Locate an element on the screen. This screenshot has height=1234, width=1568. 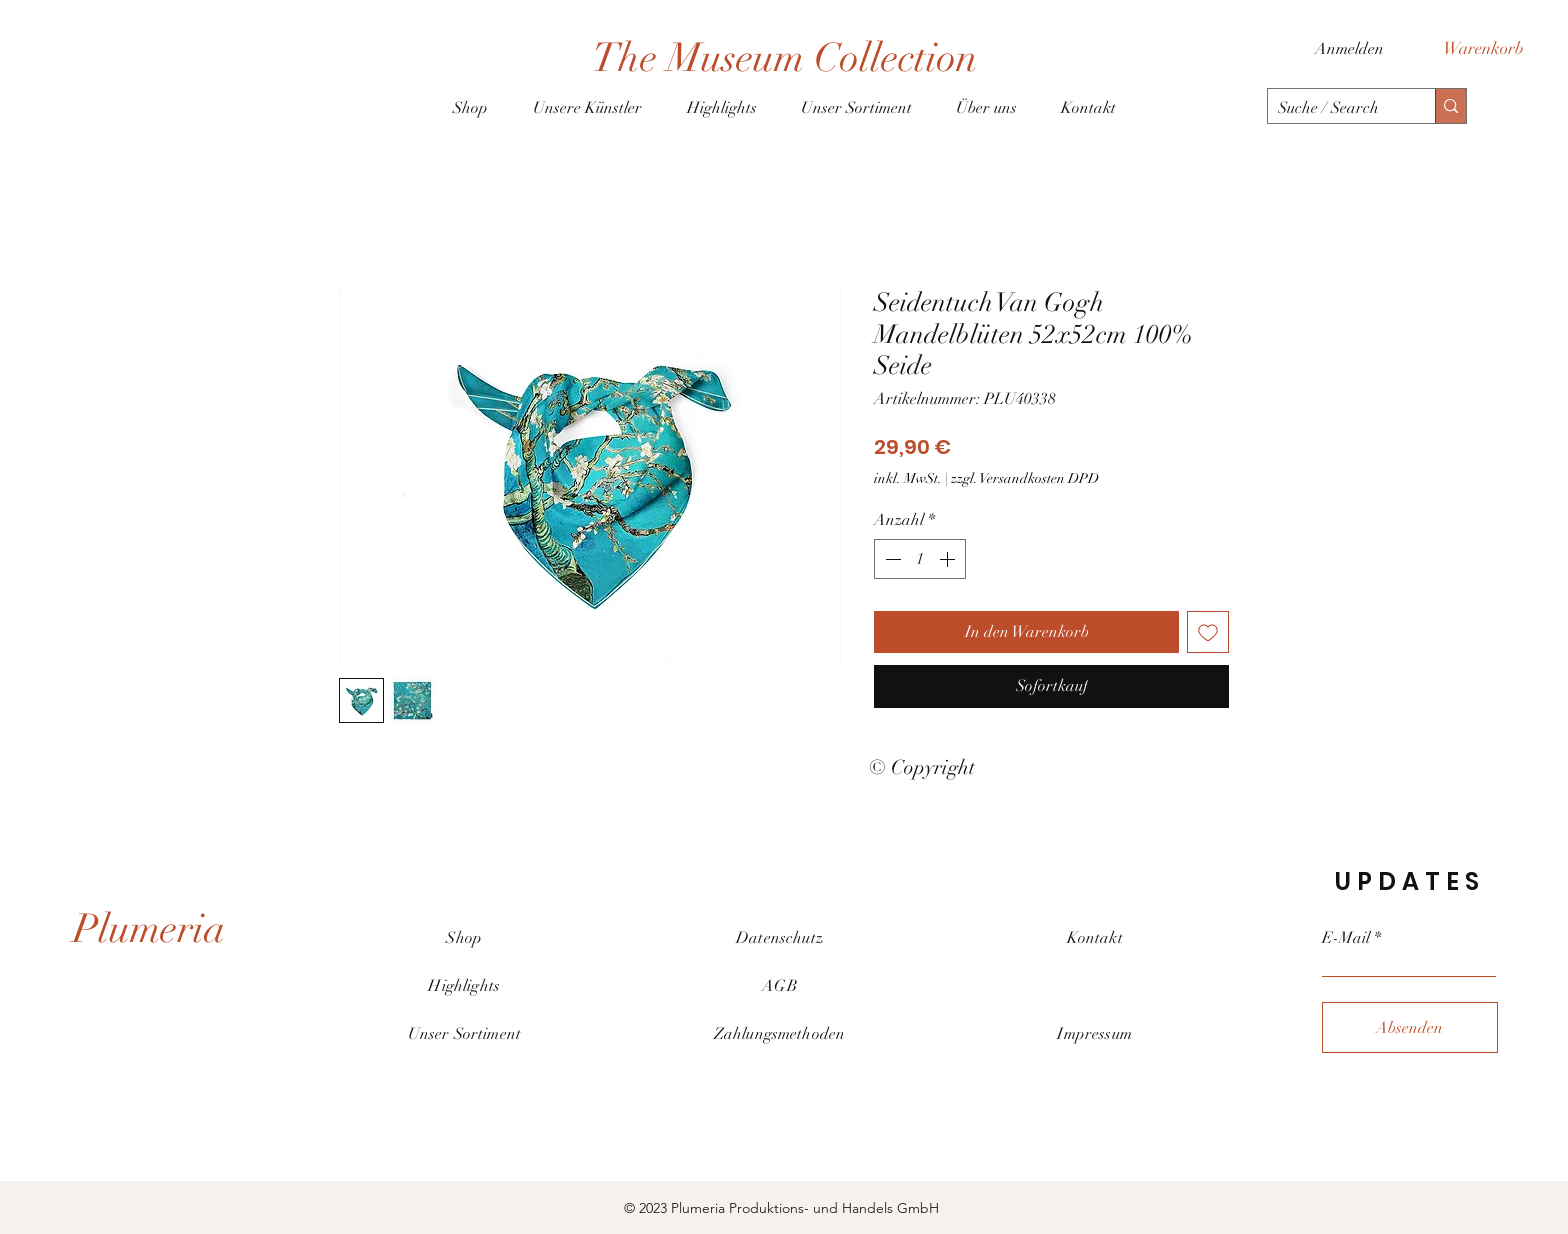
[Absenden] is located at coordinates (1410, 1027).